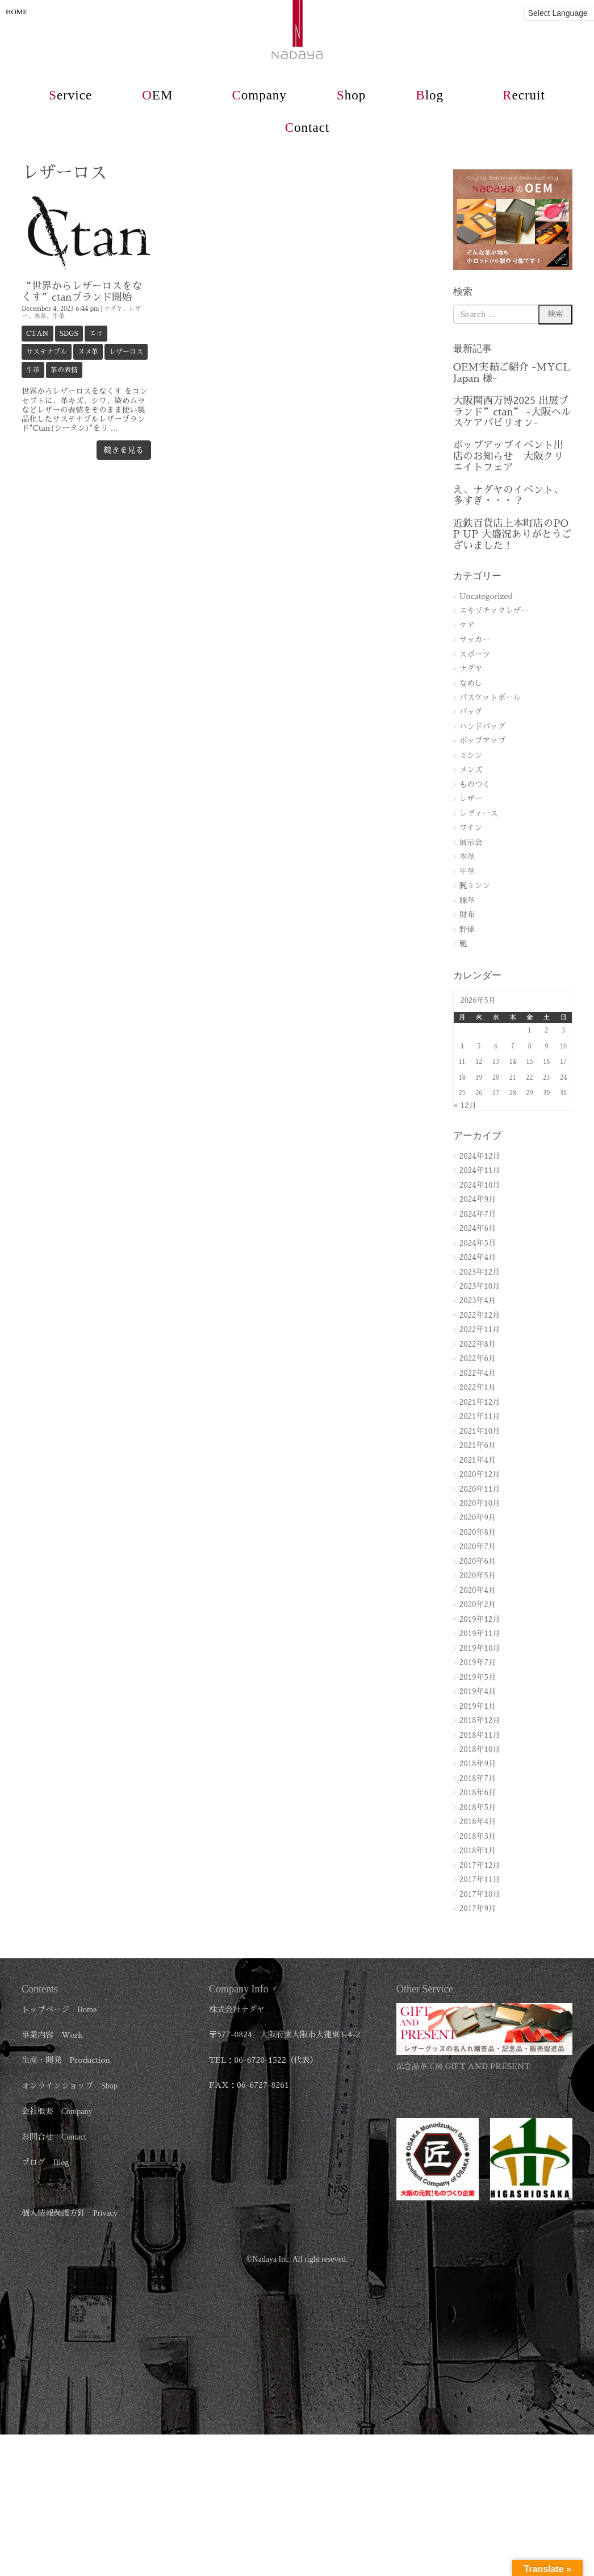  I want to click on 2022年6月, so click(477, 1358).